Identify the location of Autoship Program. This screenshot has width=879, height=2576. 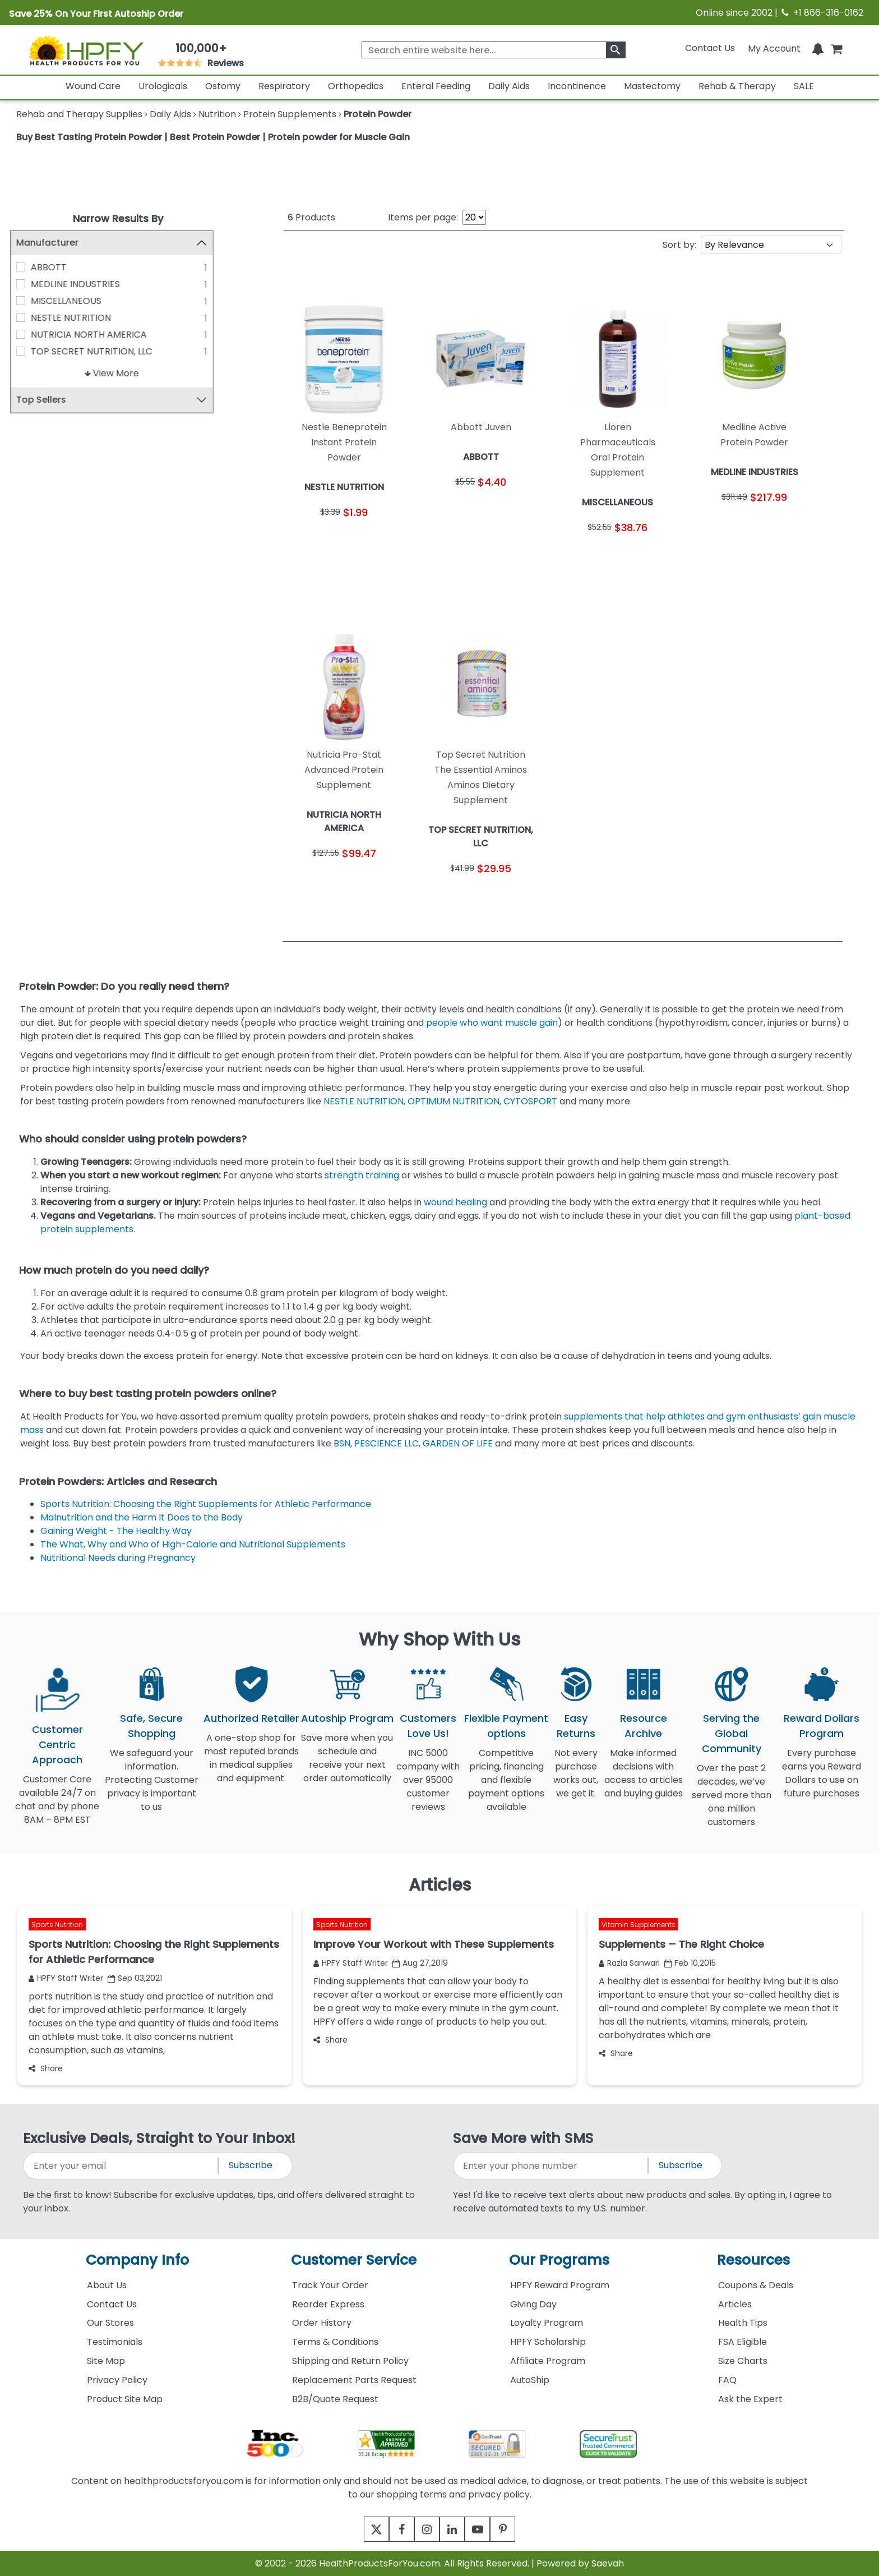
(347, 1718).